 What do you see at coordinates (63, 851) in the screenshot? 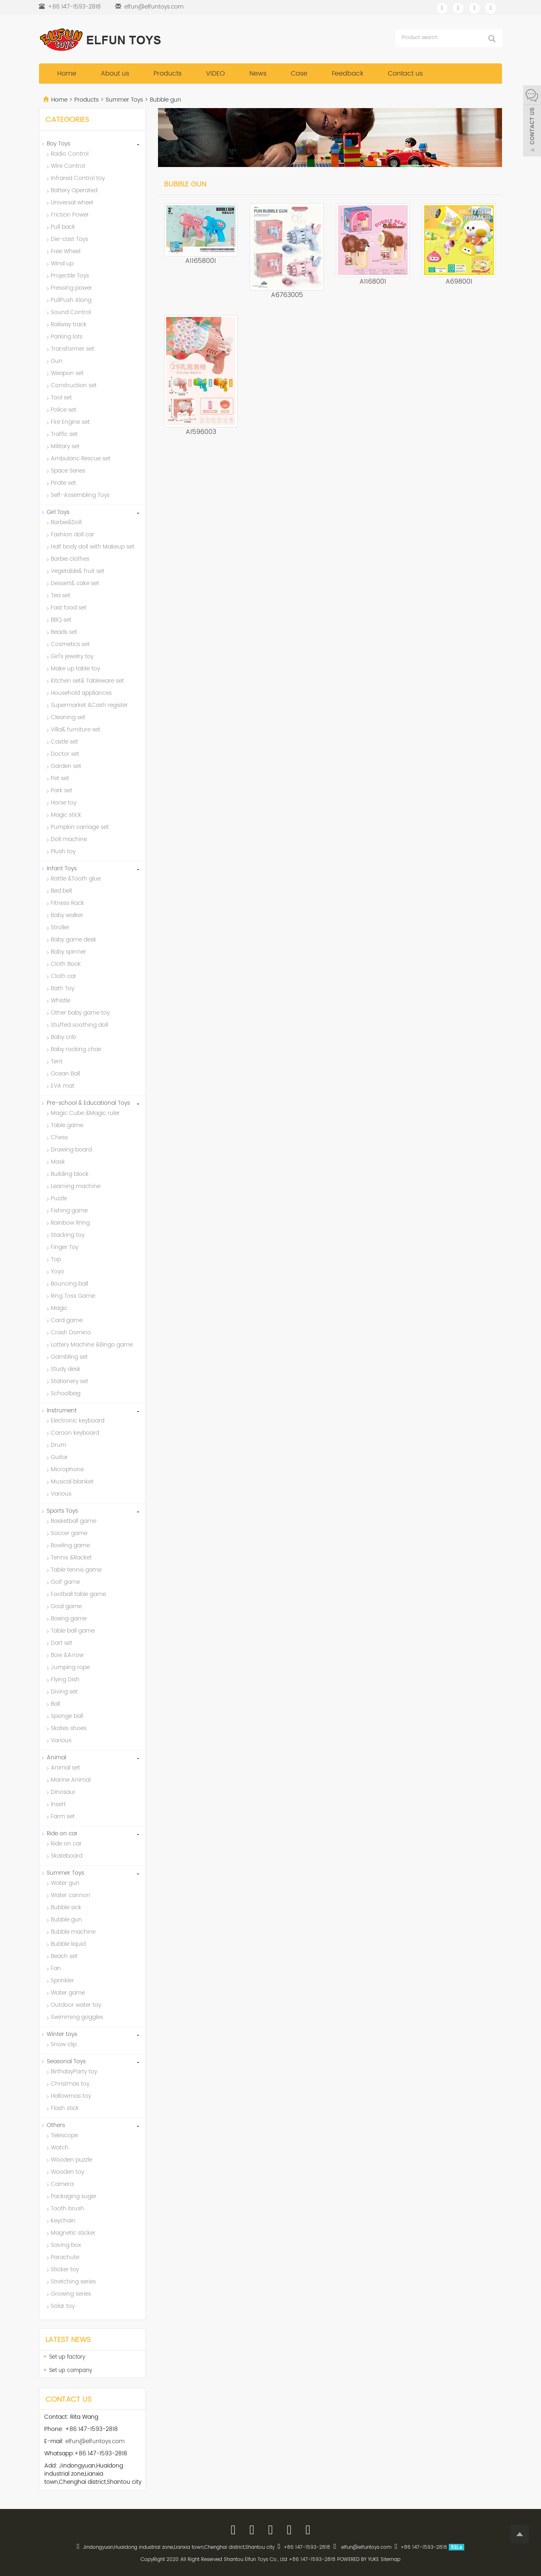
I see `Plush toy` at bounding box center [63, 851].